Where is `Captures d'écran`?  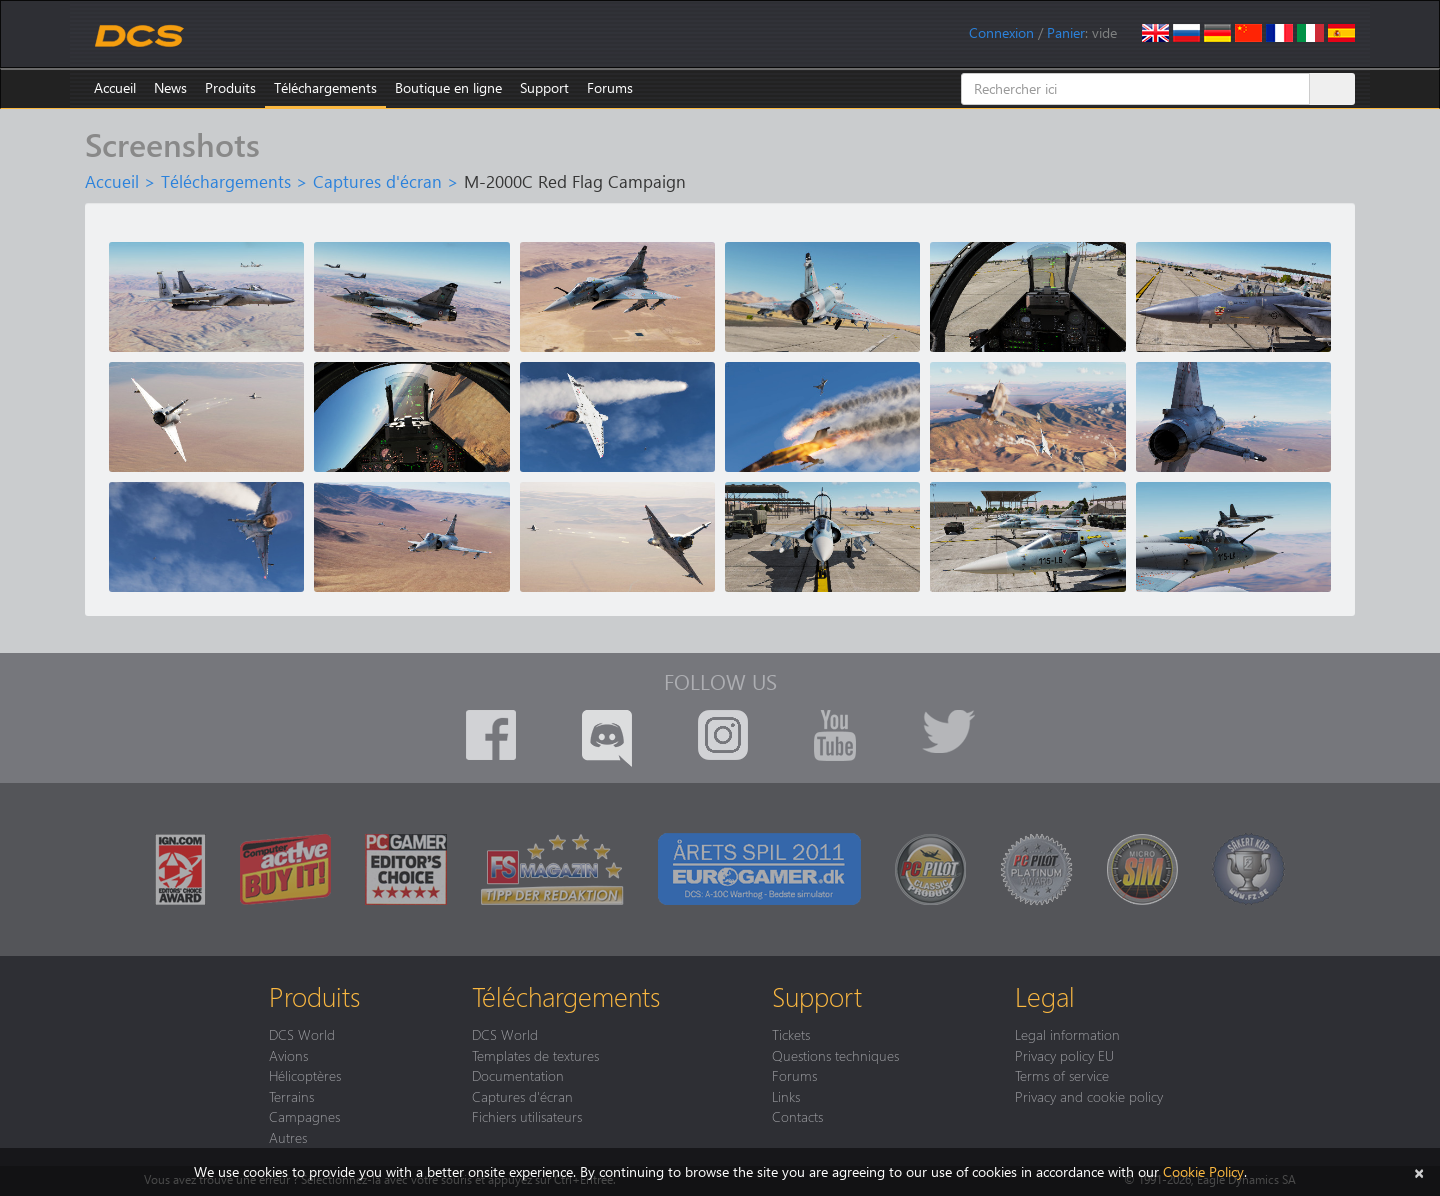 Captures d'écran is located at coordinates (377, 181).